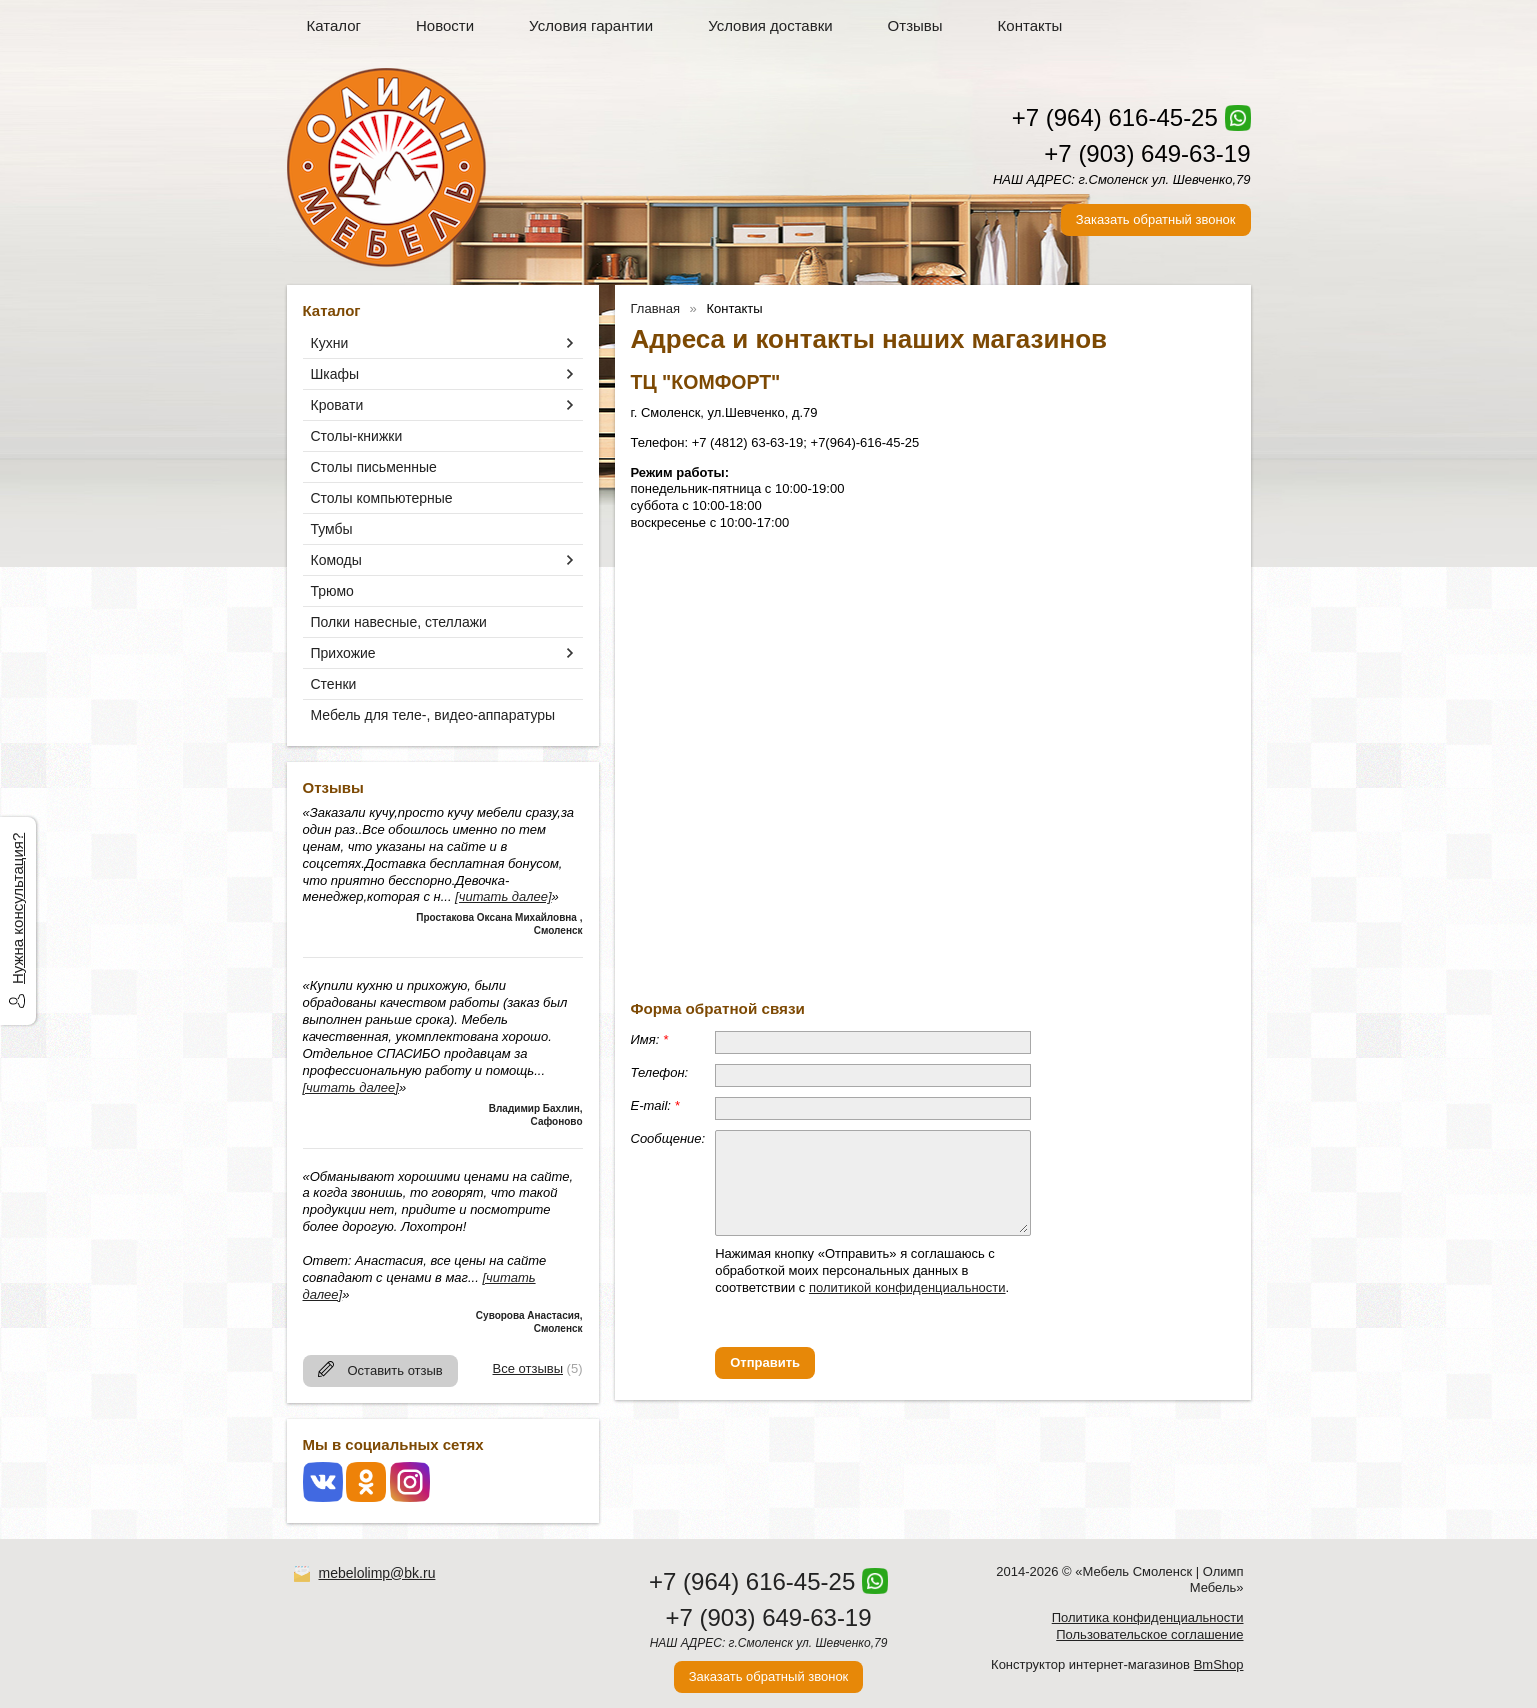 The height and width of the screenshot is (1708, 1537). Describe the element at coordinates (334, 684) in the screenshot. I see `Стенки` at that location.